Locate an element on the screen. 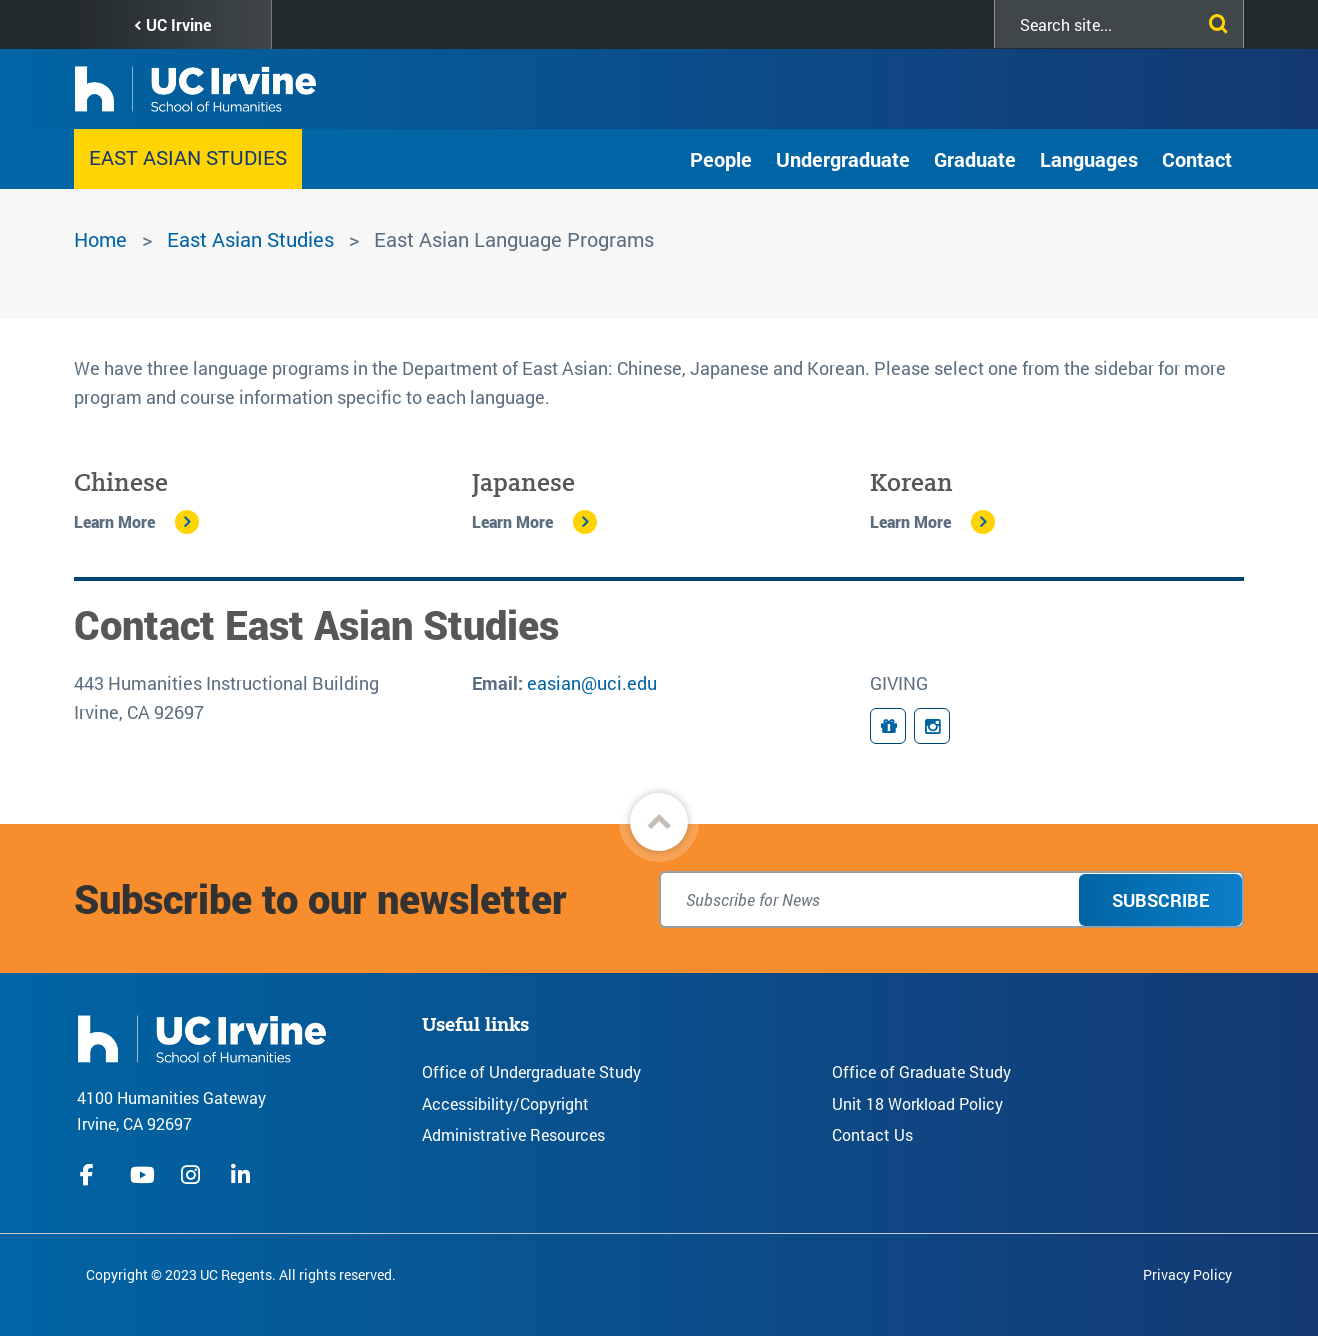 This screenshot has width=1318, height=1337. easian@uci.edu is located at coordinates (592, 683).